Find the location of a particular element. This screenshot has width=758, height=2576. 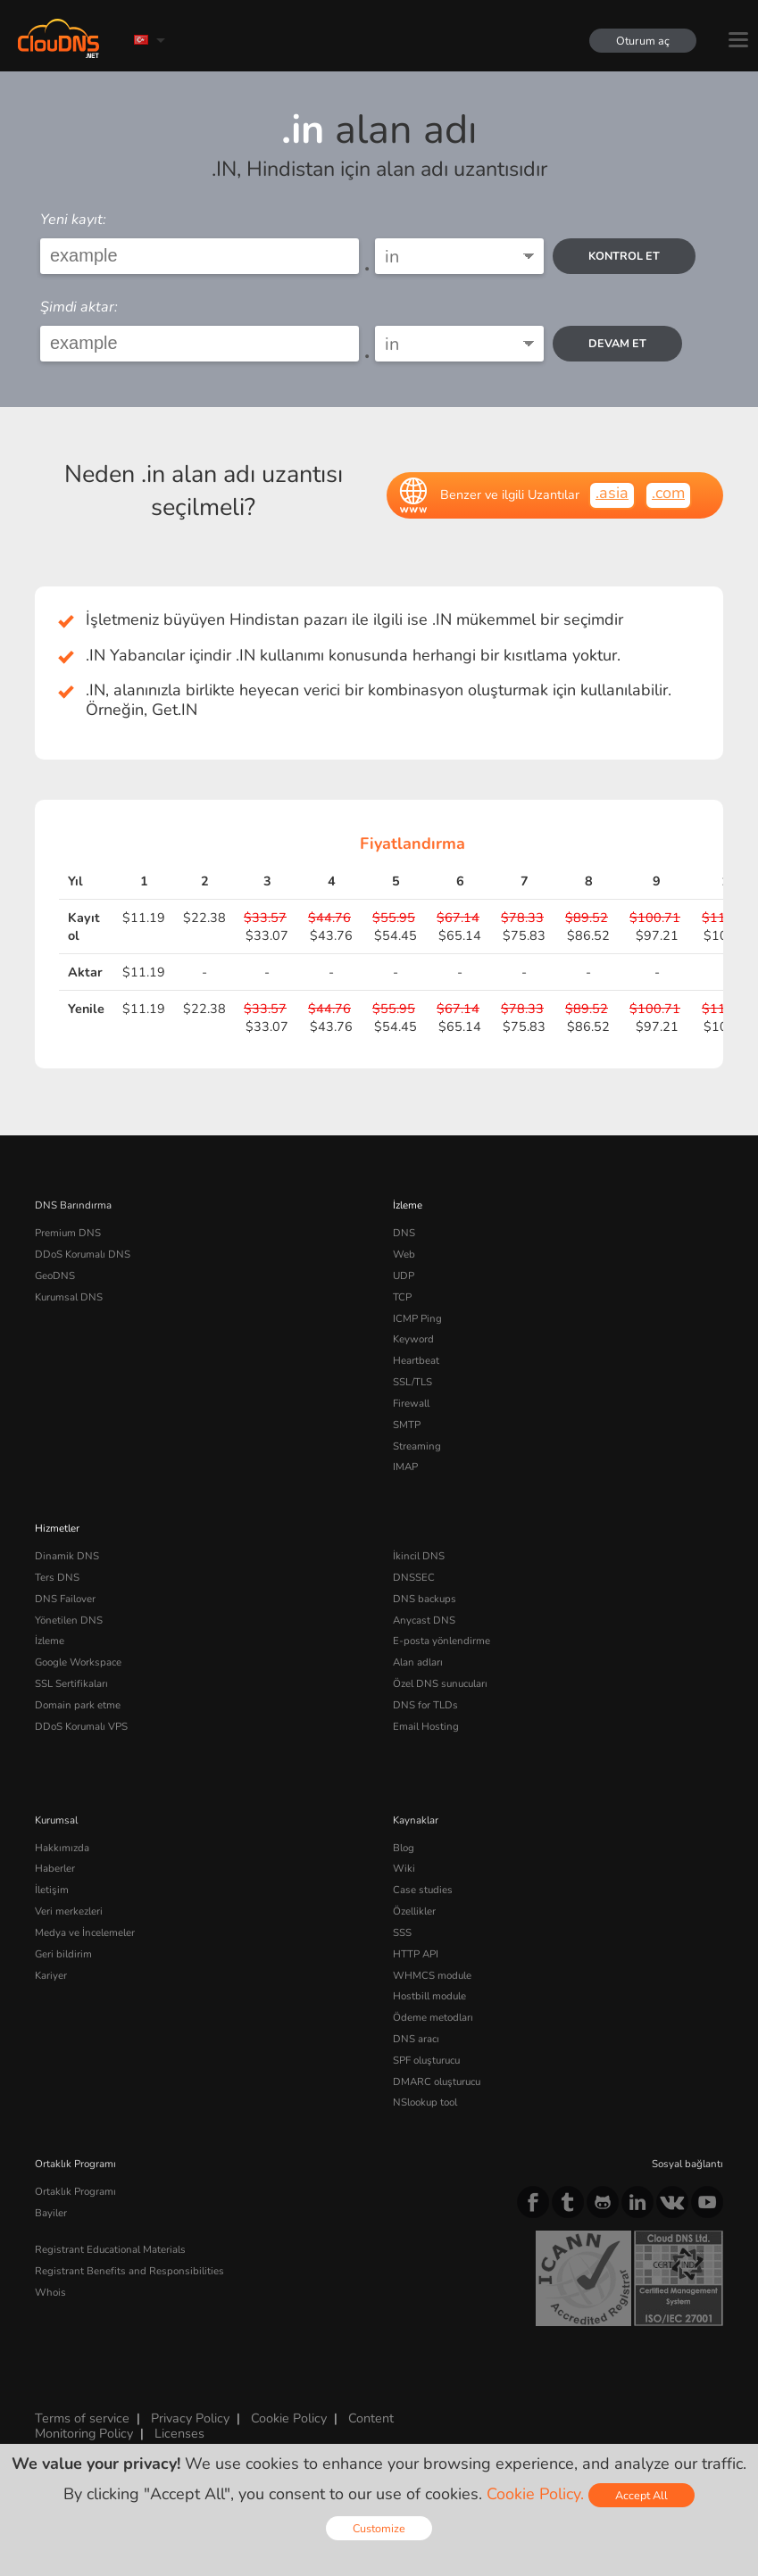

Streaming is located at coordinates (417, 1446).